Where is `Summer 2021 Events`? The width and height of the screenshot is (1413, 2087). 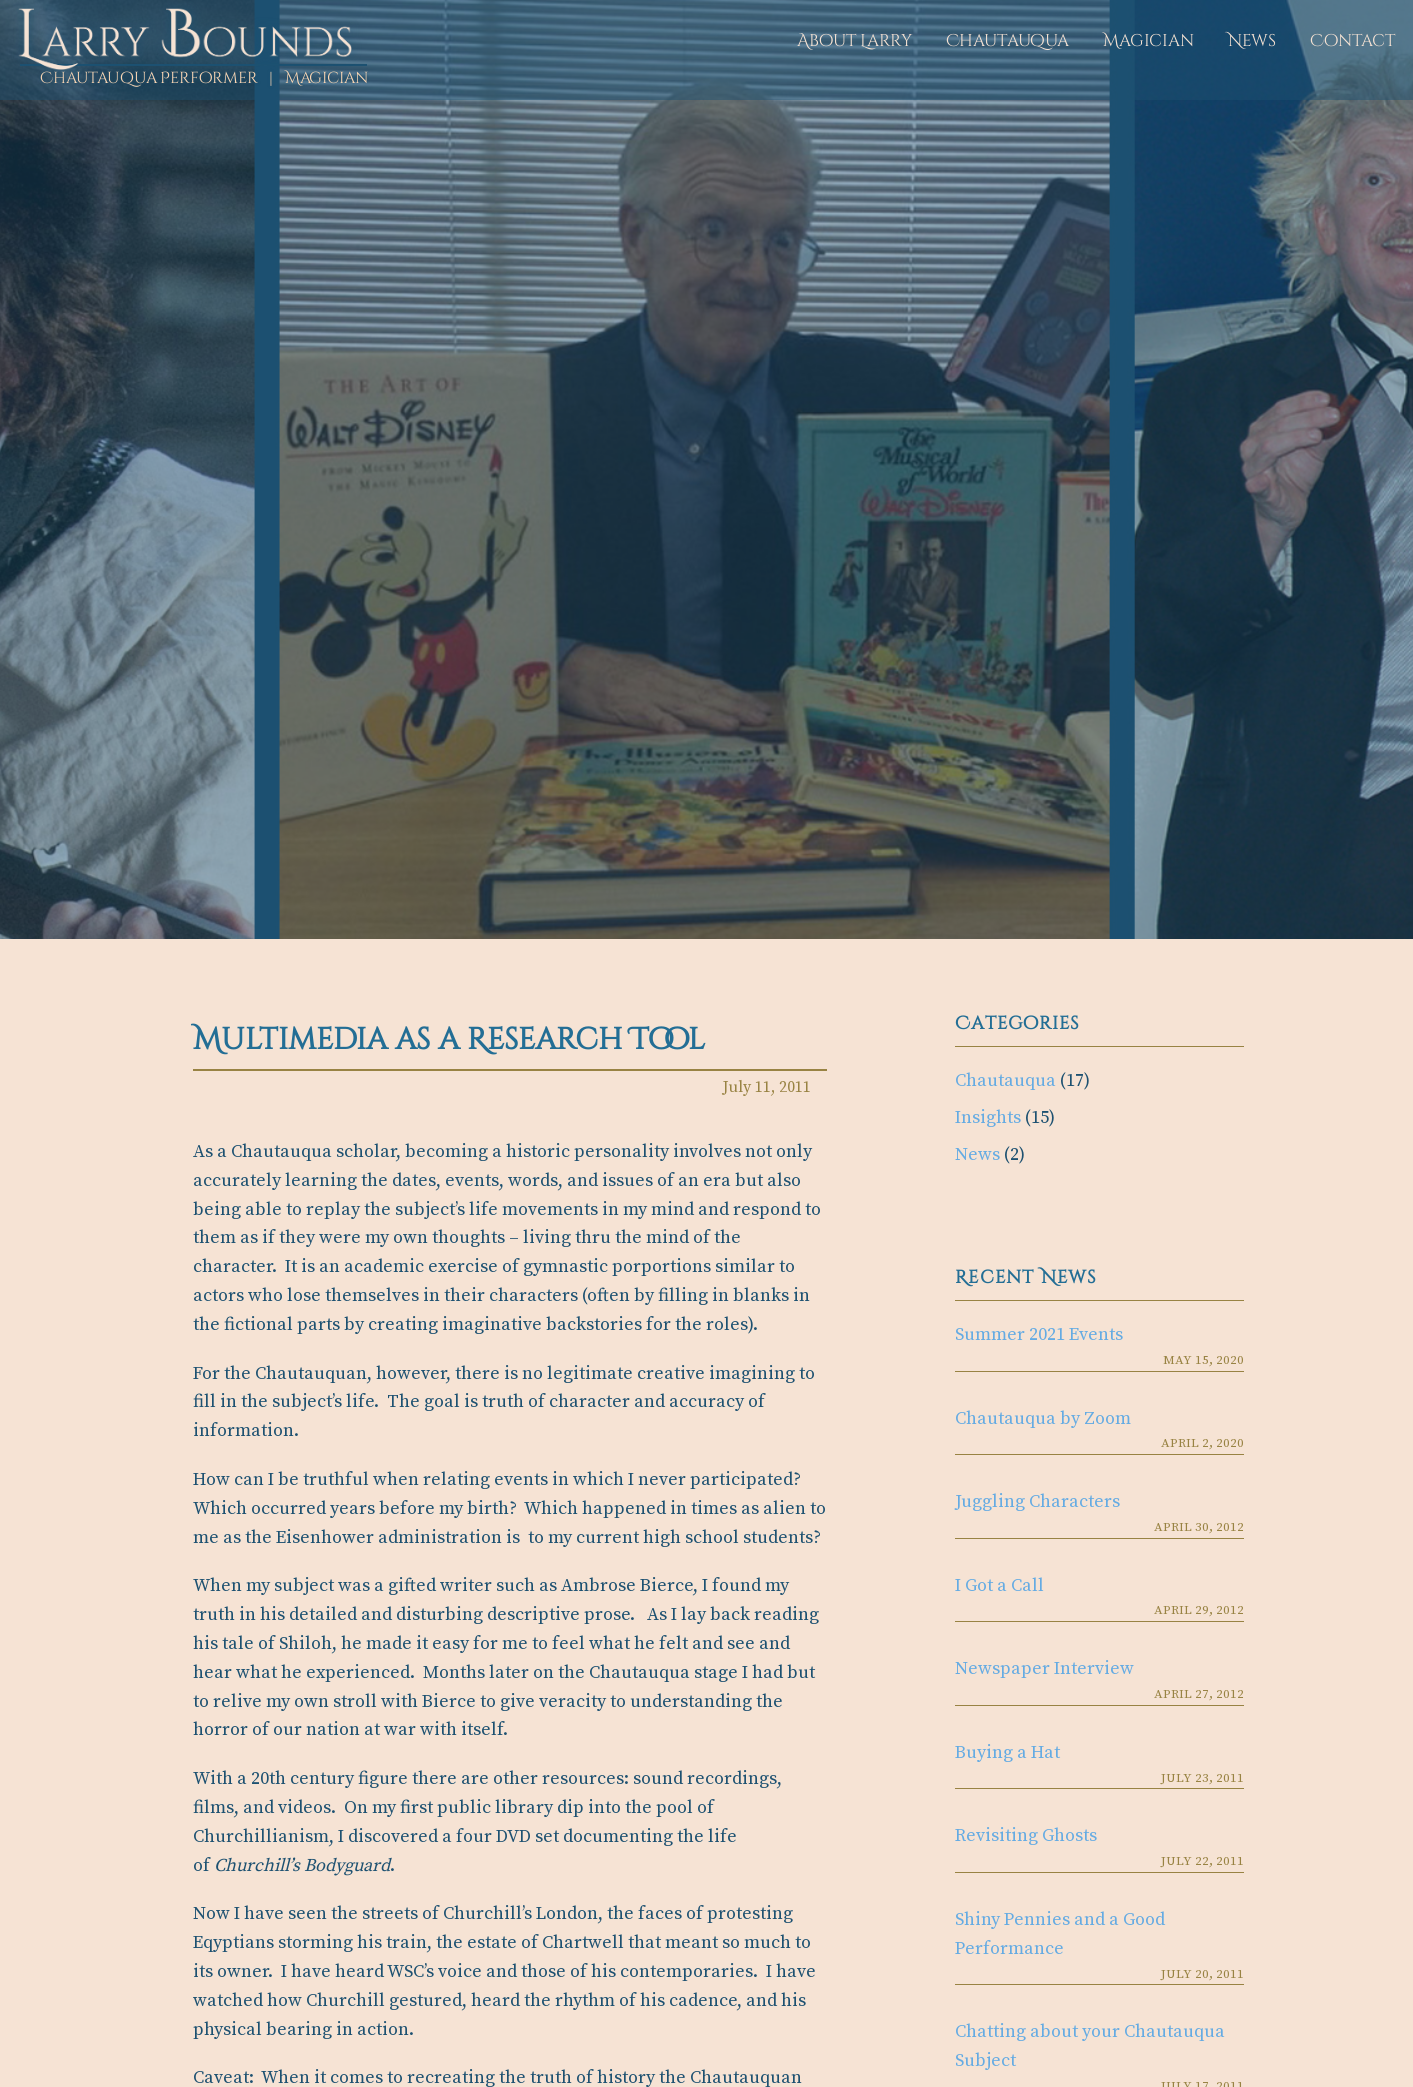 Summer 2021 Events is located at coordinates (1039, 1334).